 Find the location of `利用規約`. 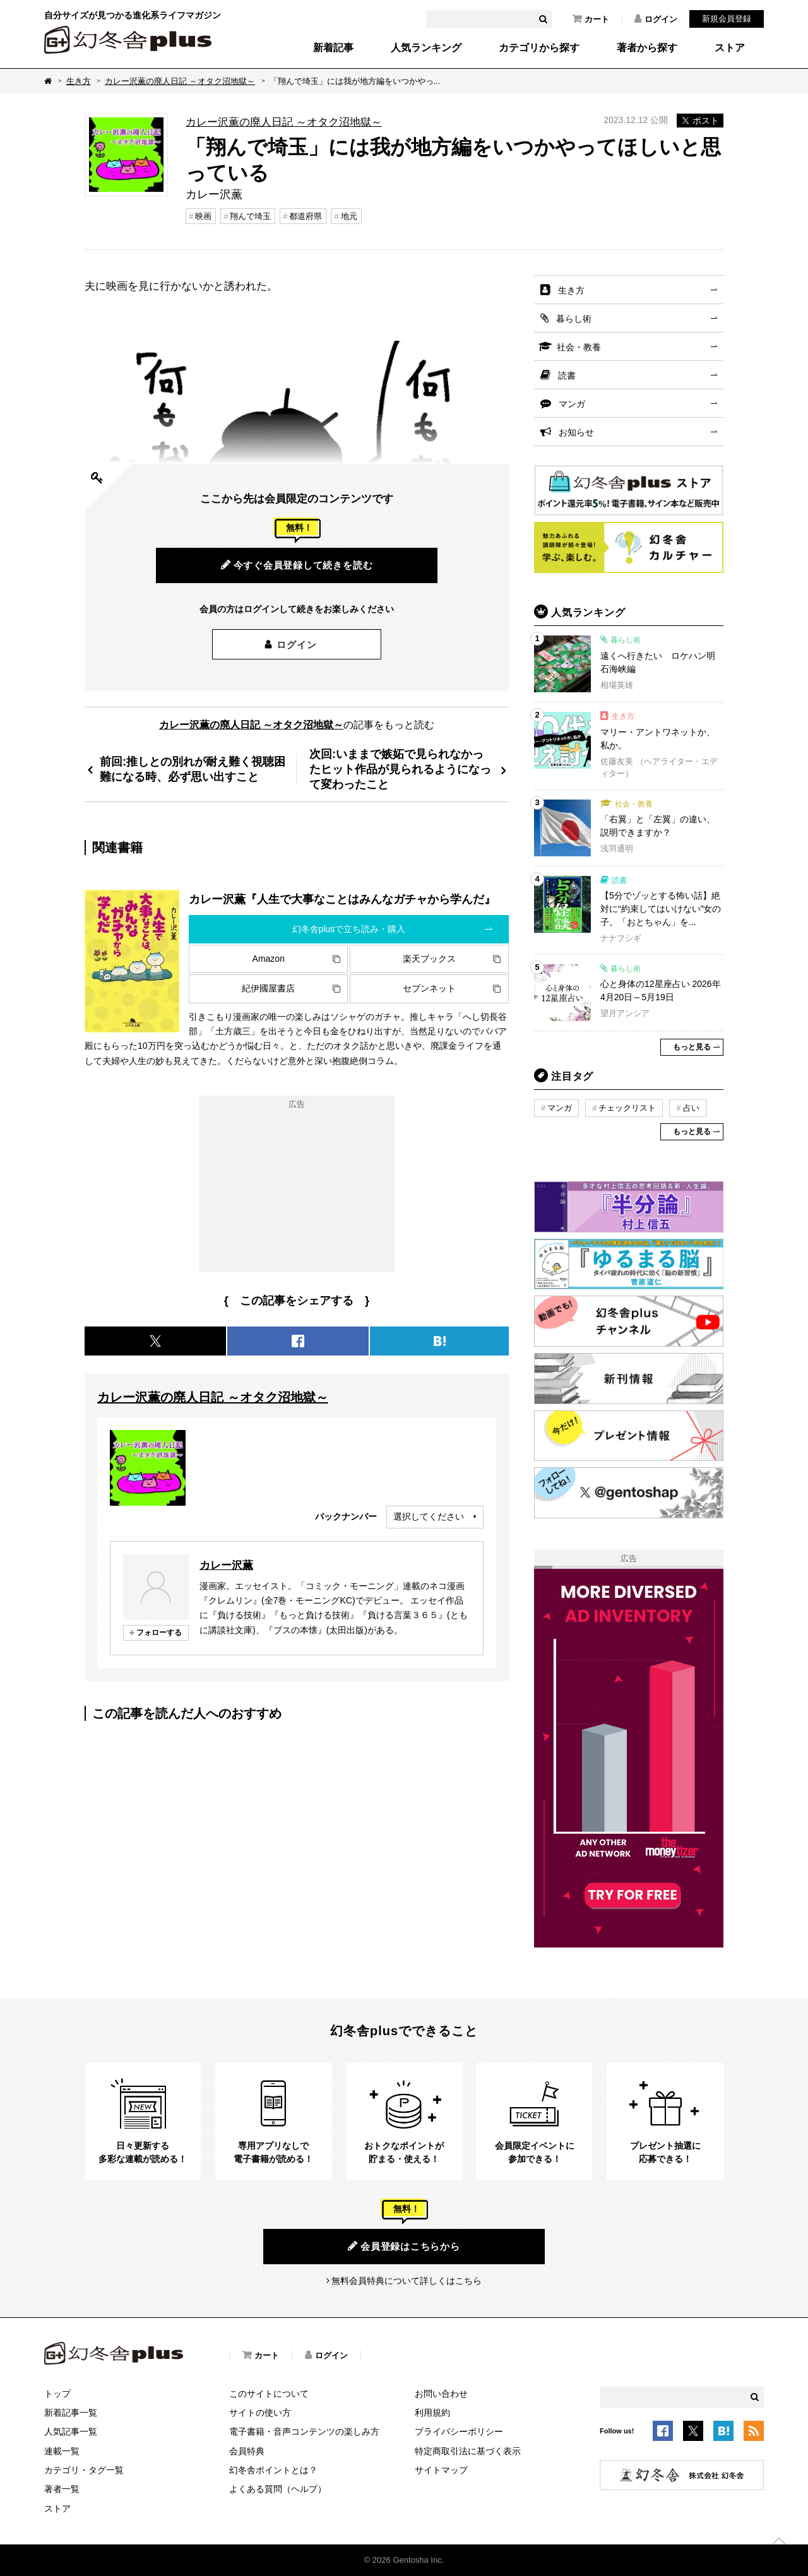

利用規約 is located at coordinates (432, 2413).